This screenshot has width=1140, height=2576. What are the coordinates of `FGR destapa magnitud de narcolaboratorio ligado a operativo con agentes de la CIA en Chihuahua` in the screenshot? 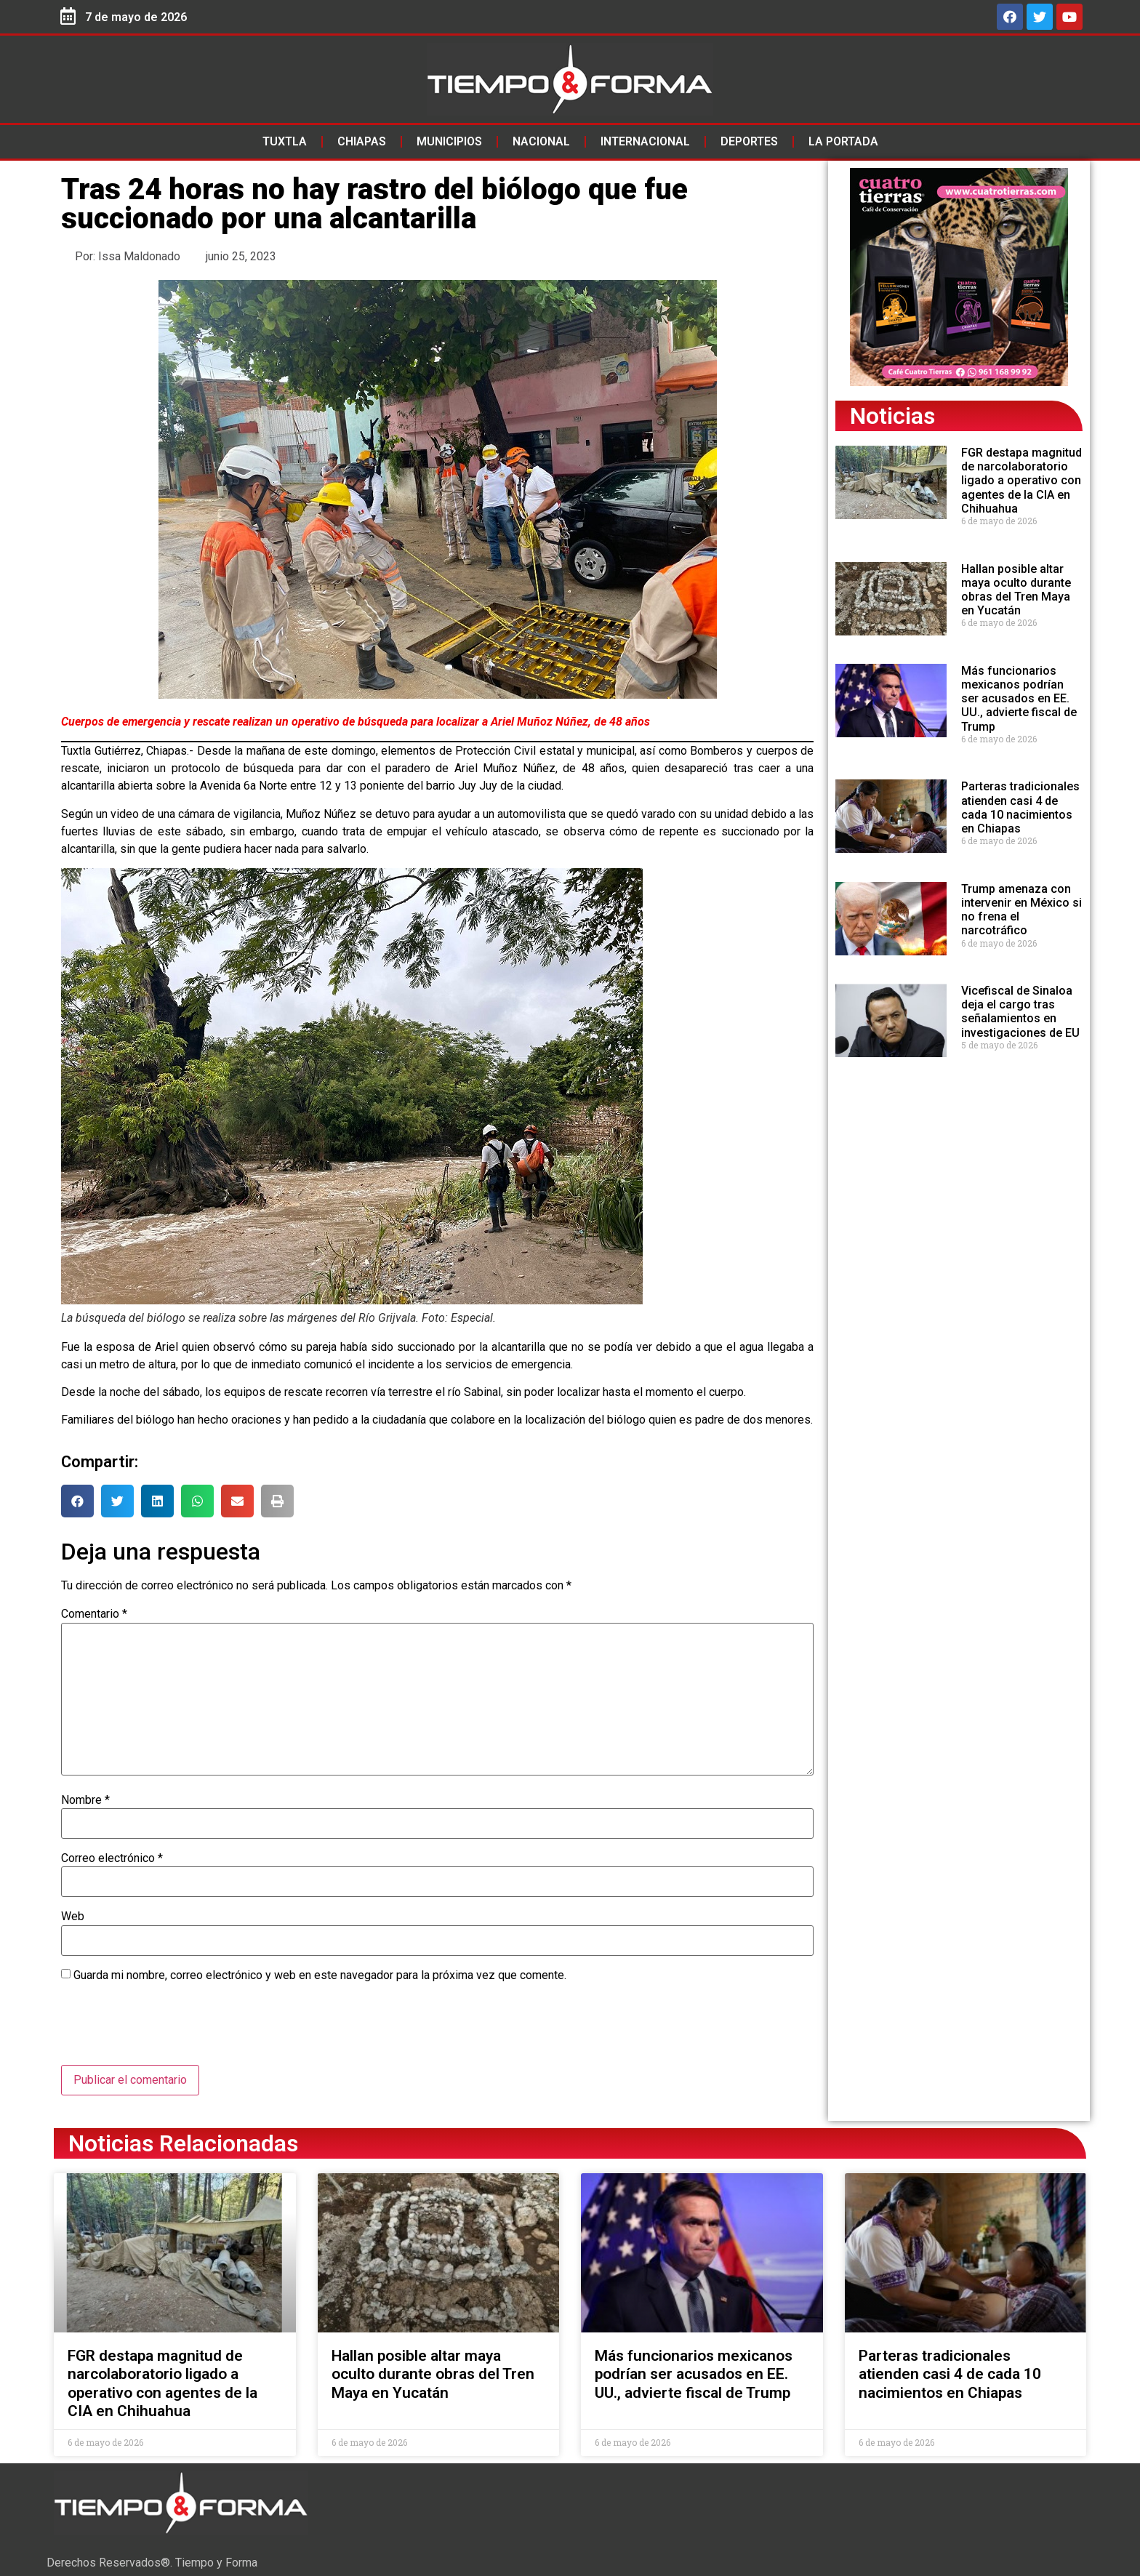 It's located at (1021, 480).